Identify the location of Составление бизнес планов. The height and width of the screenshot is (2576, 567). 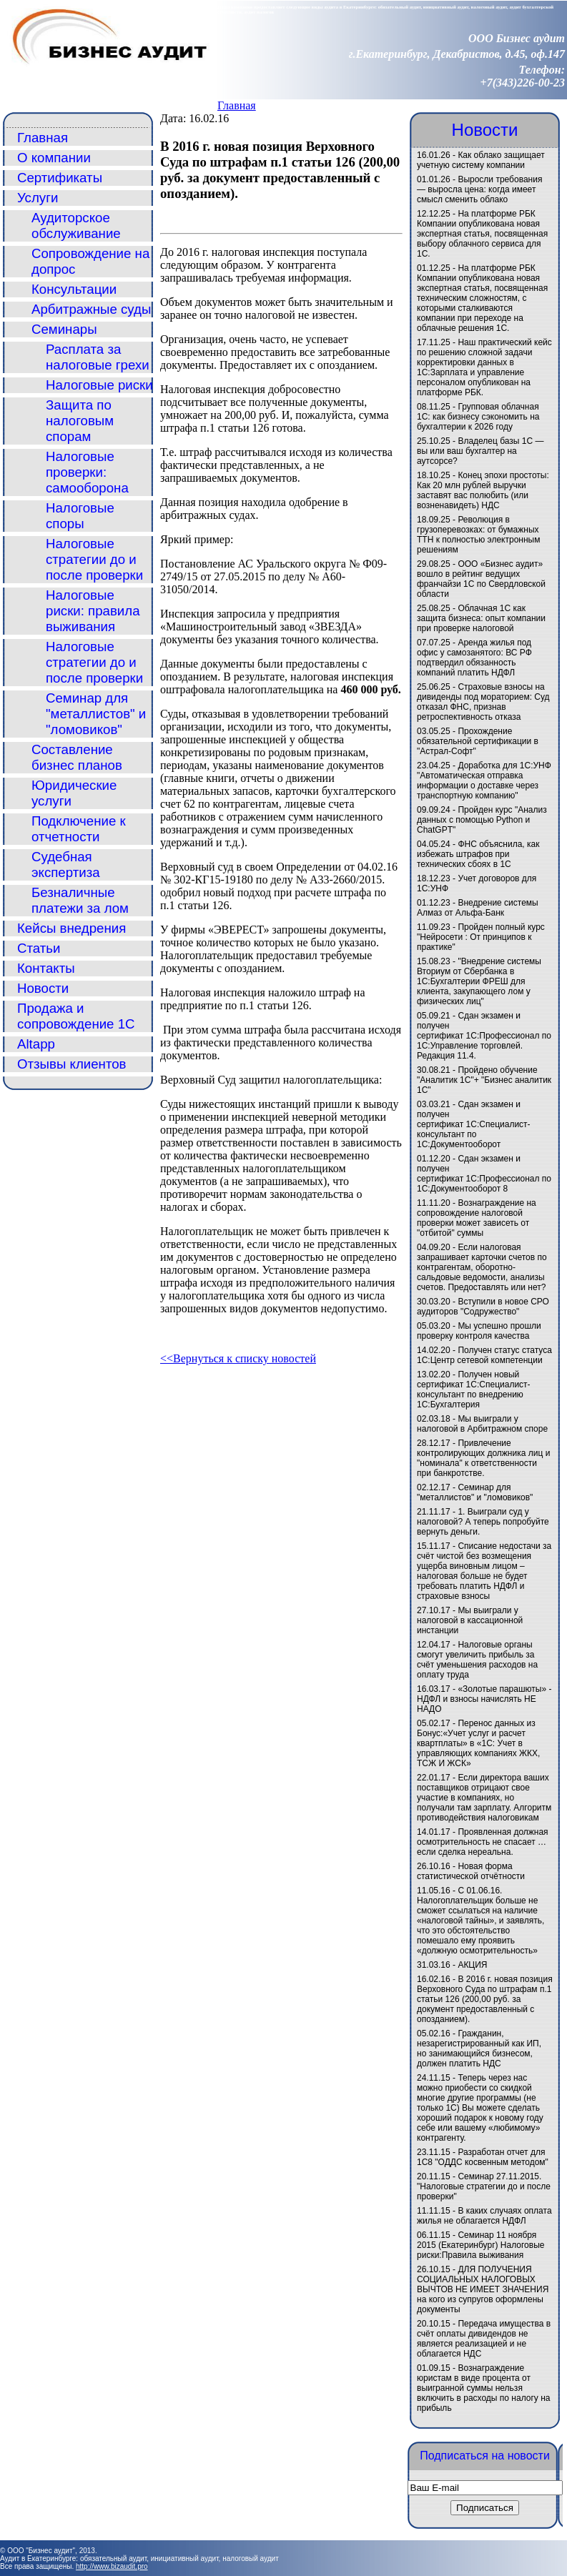
(76, 757).